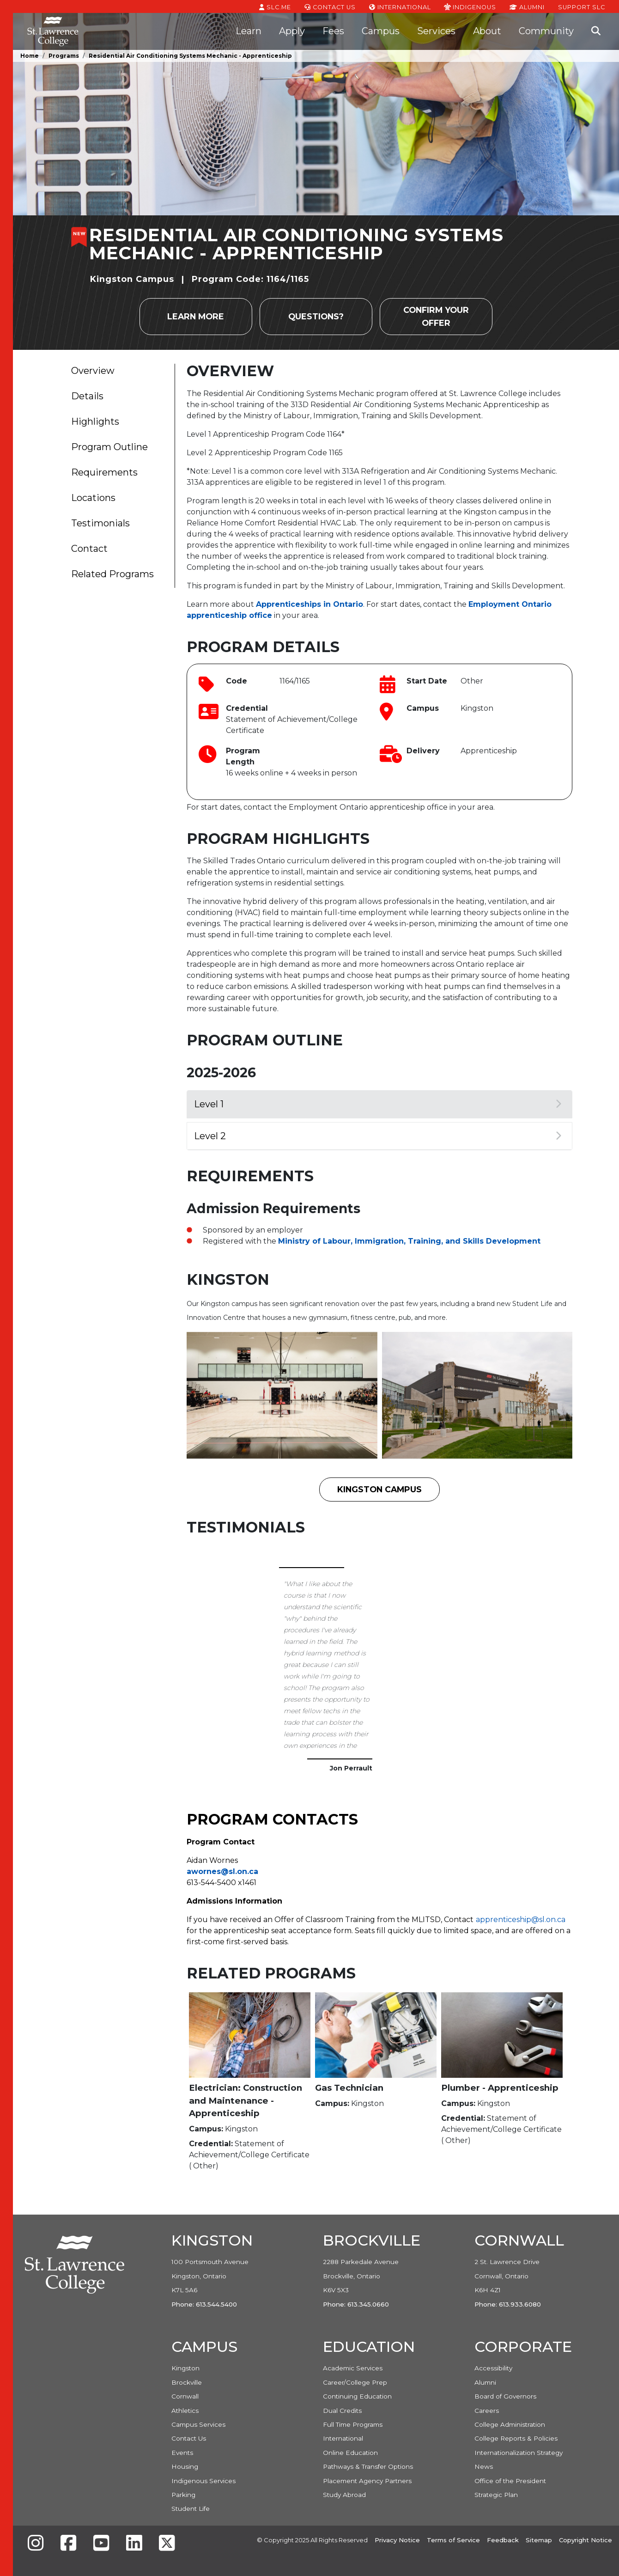 Image resolution: width=619 pixels, height=2576 pixels. Describe the element at coordinates (112, 574) in the screenshot. I see `Related Programs` at that location.